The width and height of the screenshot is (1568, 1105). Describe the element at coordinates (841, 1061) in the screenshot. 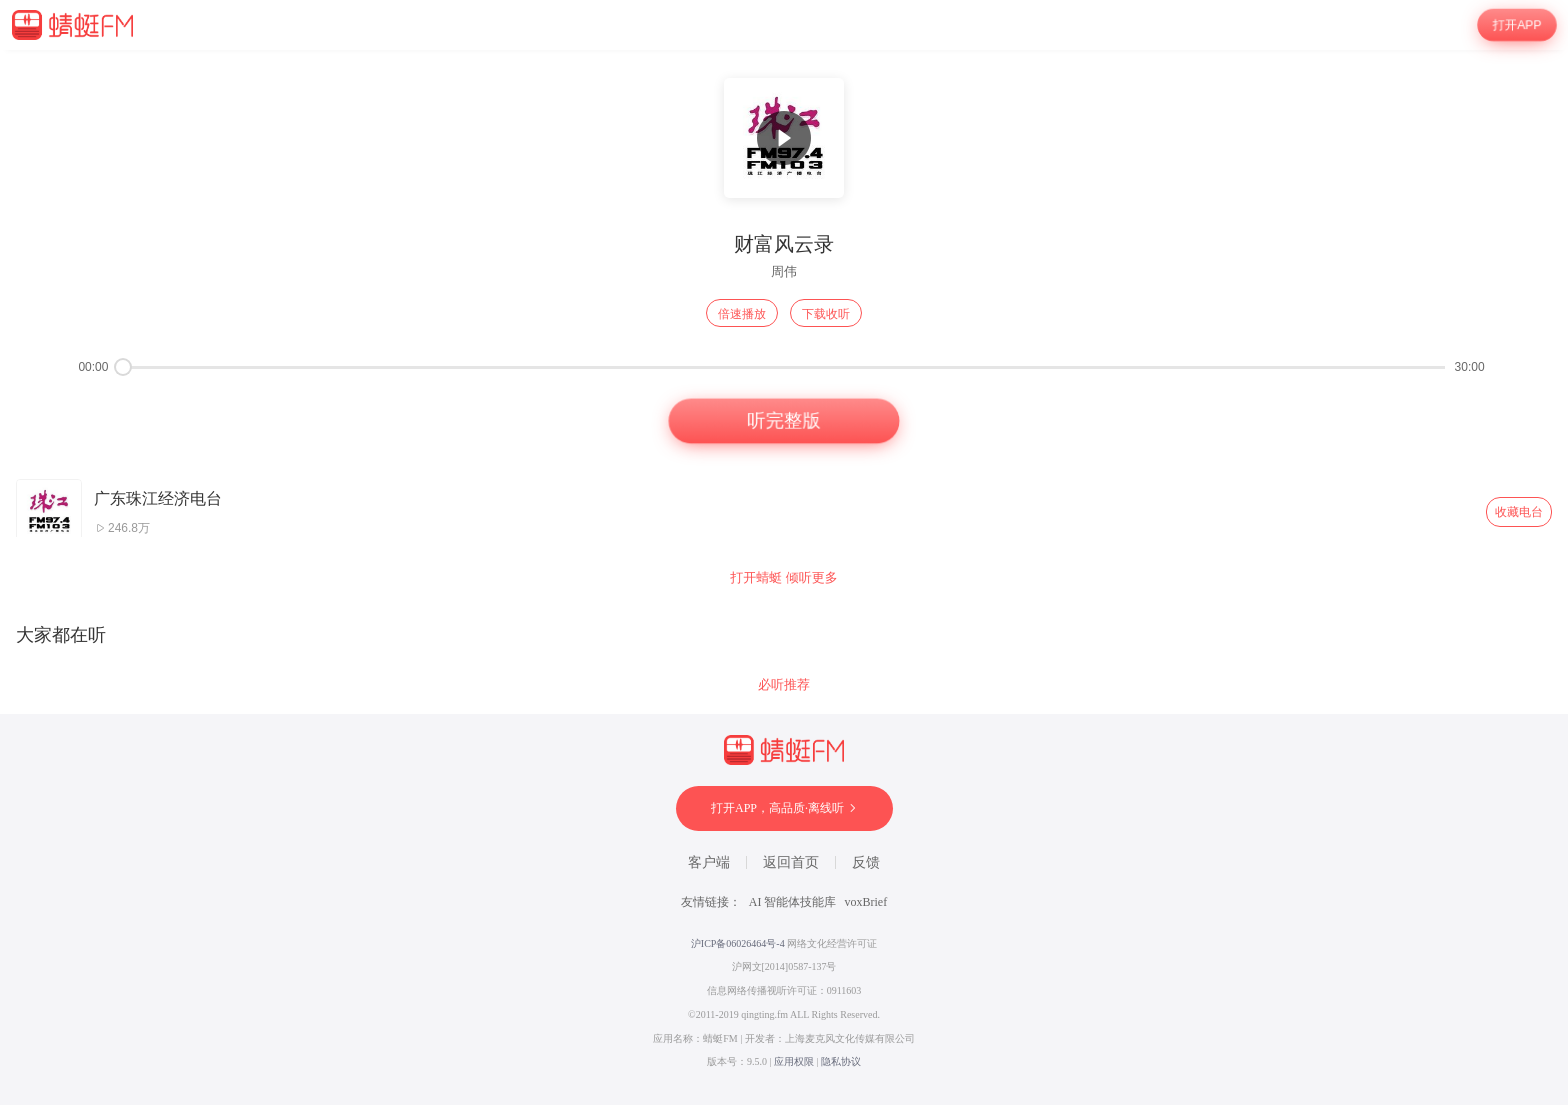

I see `隐私协议` at that location.